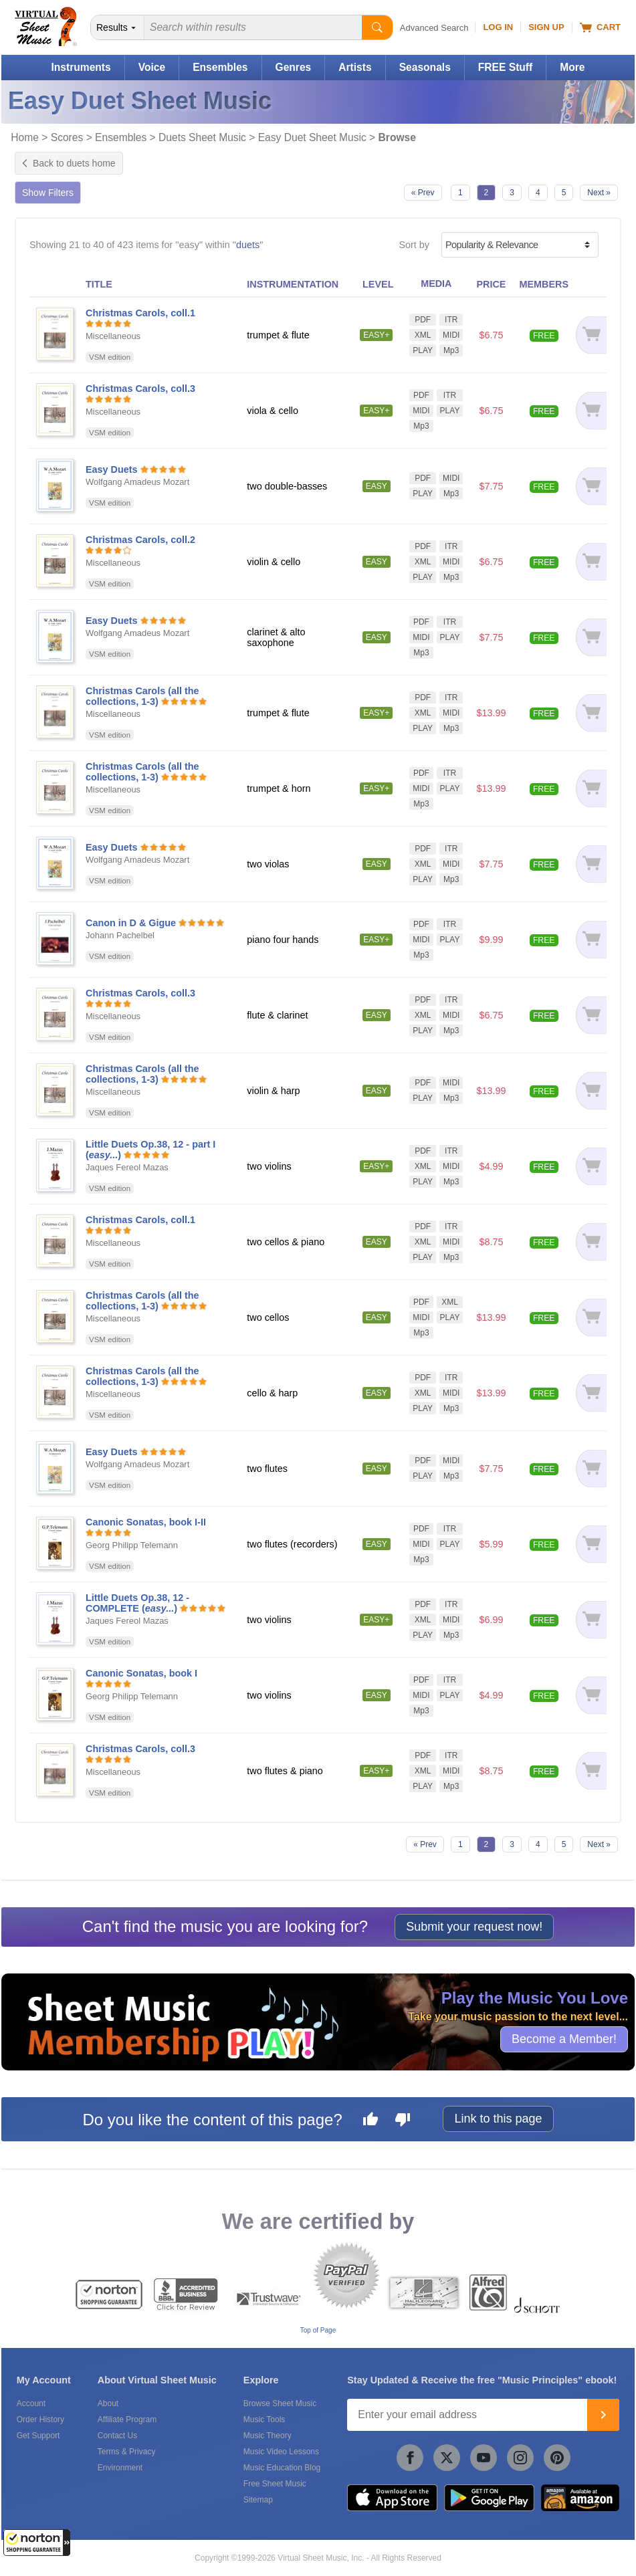 The width and height of the screenshot is (636, 2576). I want to click on TITLE, so click(99, 284).